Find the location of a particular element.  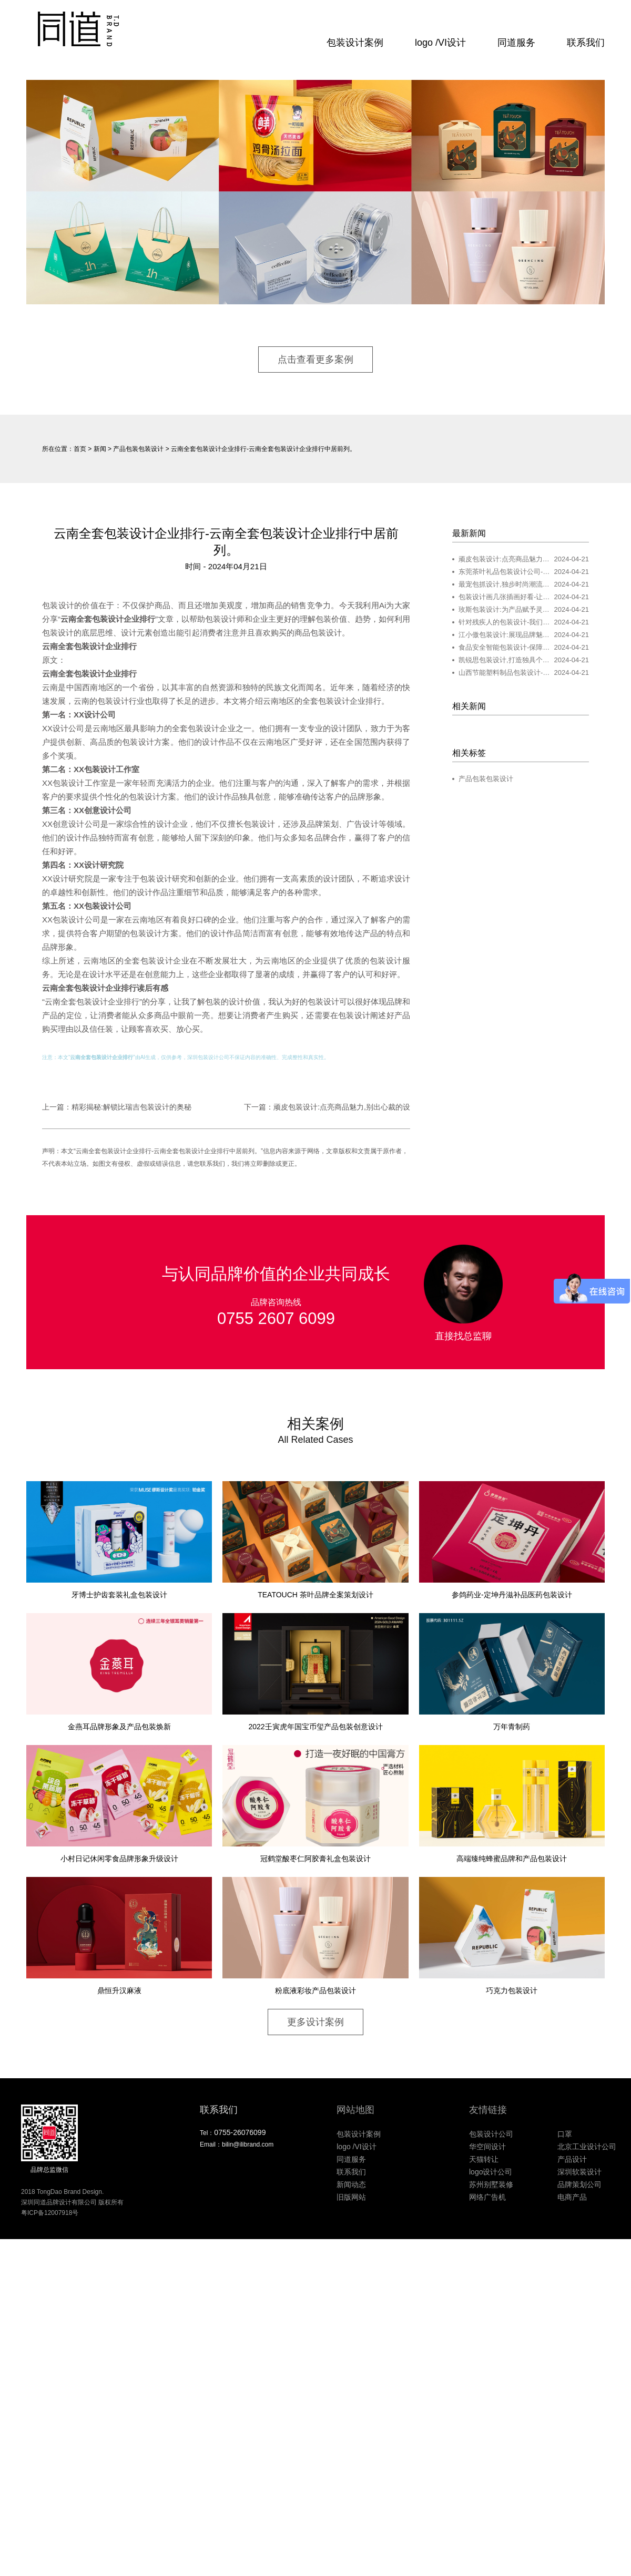

粤ICP备12007918号 is located at coordinates (49, 2212).